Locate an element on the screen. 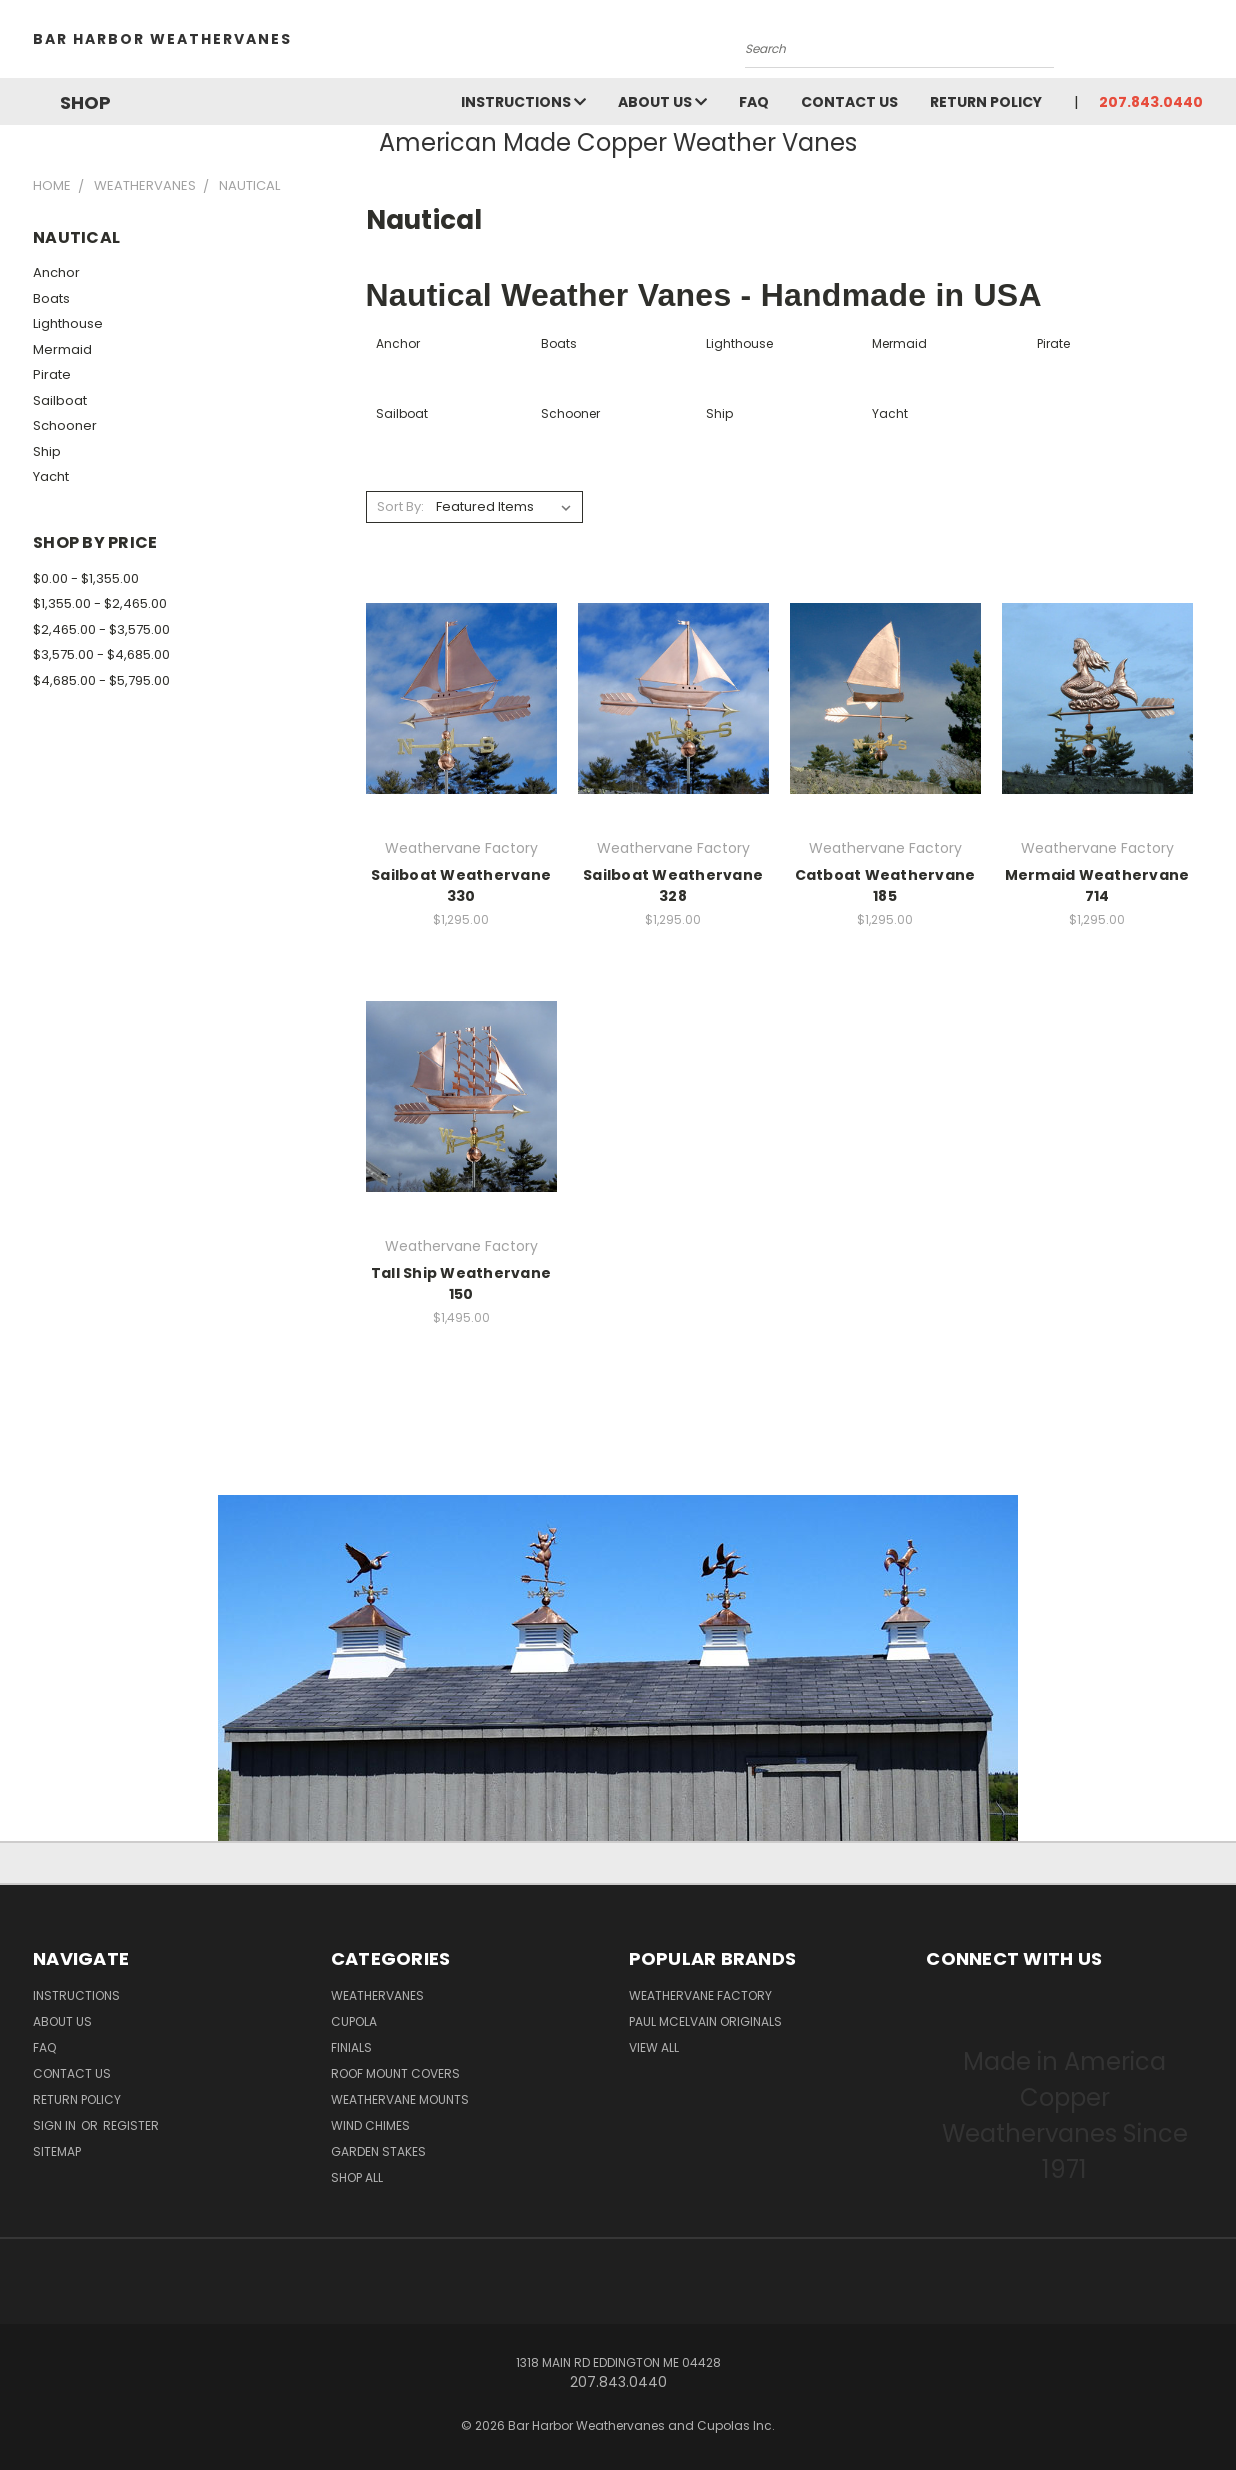 The height and width of the screenshot is (2470, 1236). Sailboat is located at coordinates (60, 400).